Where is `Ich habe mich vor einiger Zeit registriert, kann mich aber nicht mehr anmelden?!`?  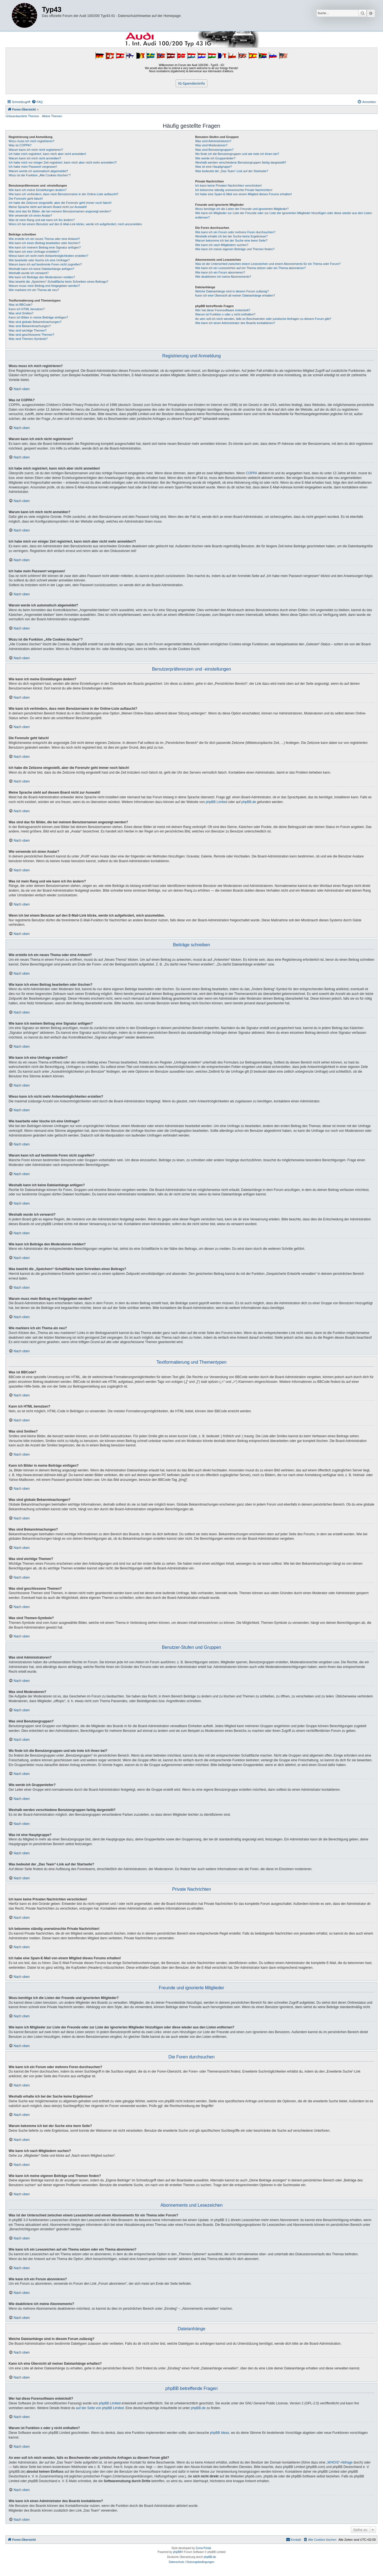 Ich habe mich vor einiger Zeit registriert, kann mich aber nicht mehr anmelden?! is located at coordinates (63, 162).